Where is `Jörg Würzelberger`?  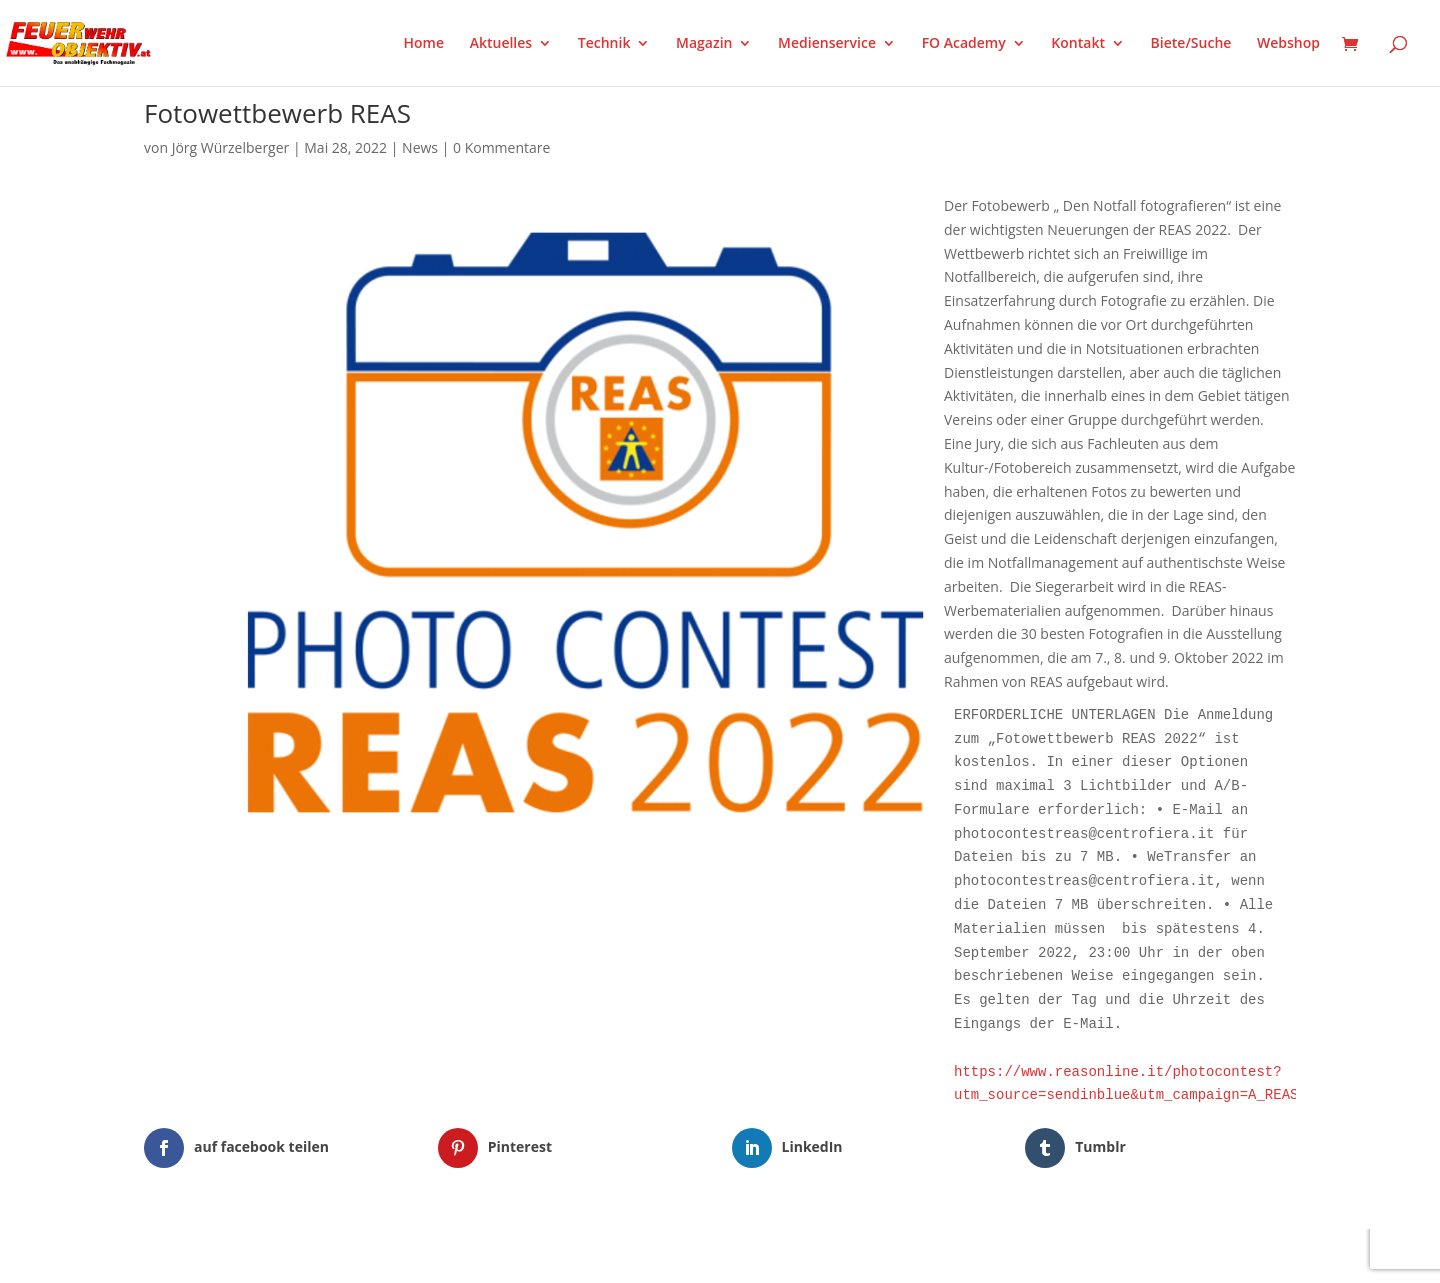 Jörg Würzelberger is located at coordinates (231, 147).